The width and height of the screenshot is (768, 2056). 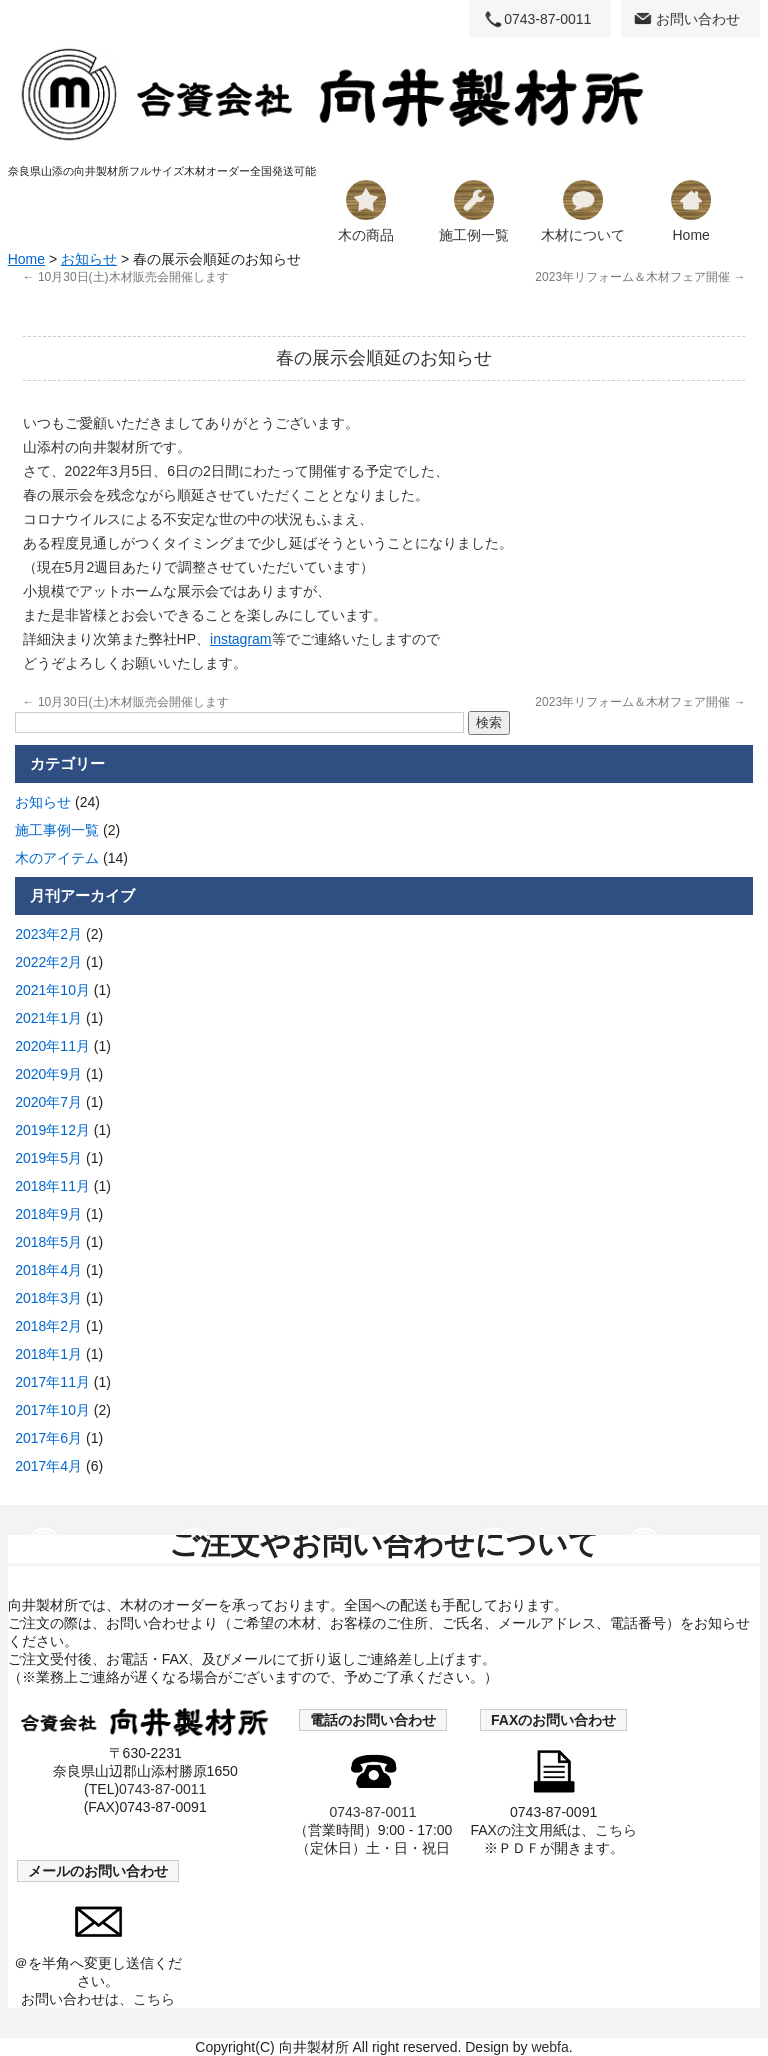 I want to click on Home, so click(x=691, y=211).